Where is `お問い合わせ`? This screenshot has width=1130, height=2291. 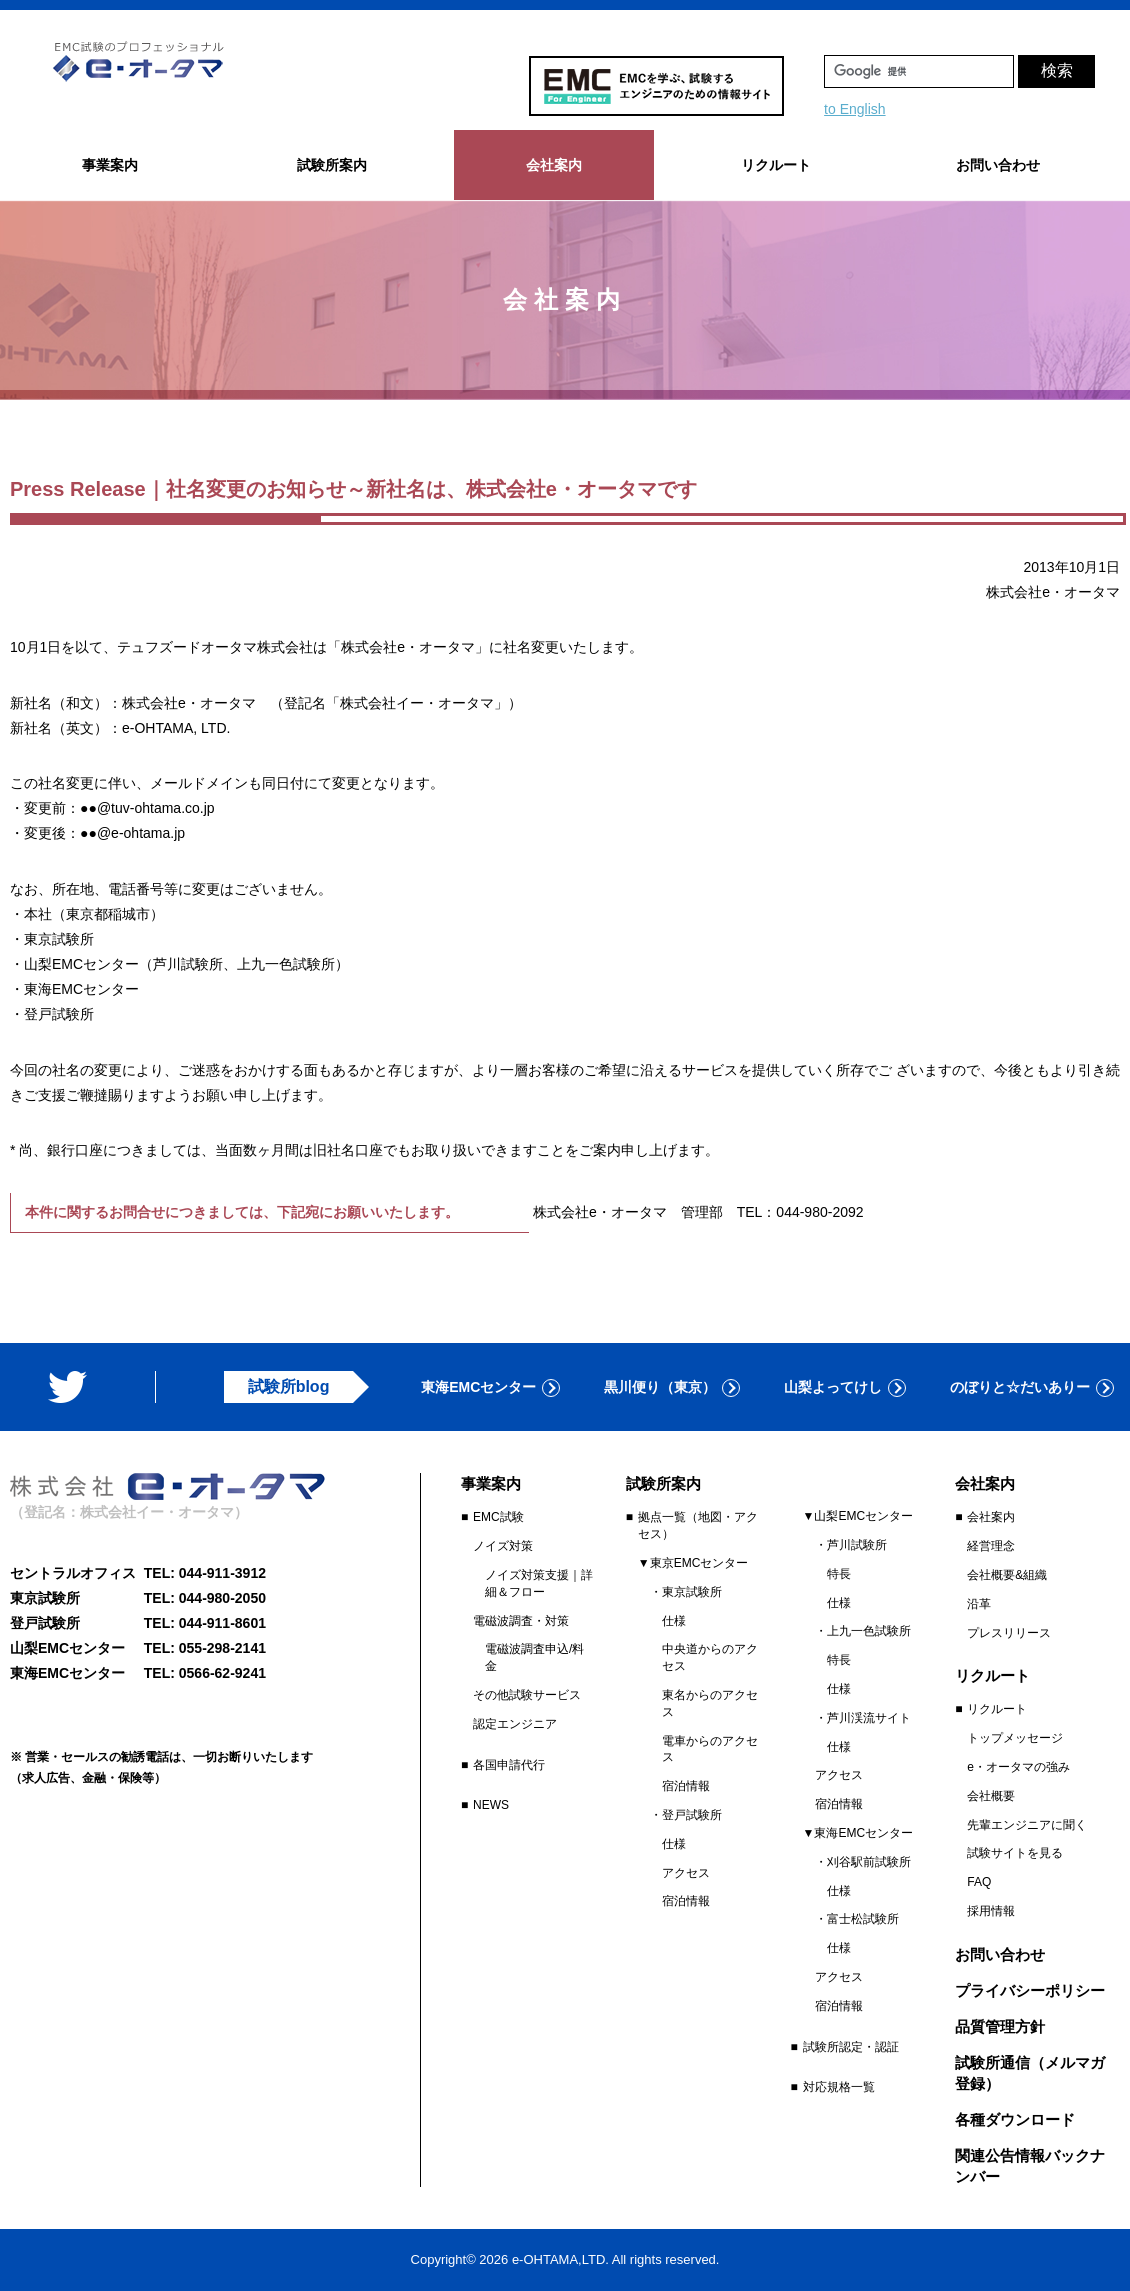
お問い合わせ is located at coordinates (998, 165).